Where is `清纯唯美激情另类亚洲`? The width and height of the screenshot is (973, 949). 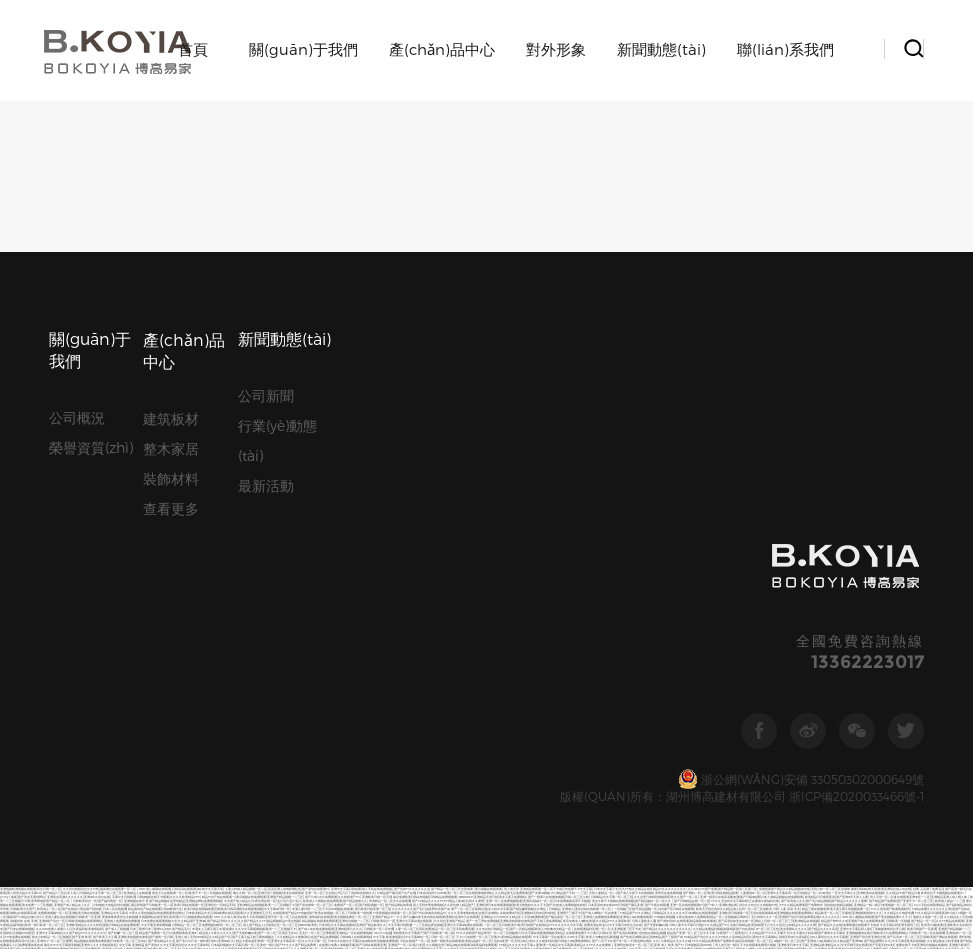
清纯唯美激情另类亚洲 is located at coordinates (415, 834).